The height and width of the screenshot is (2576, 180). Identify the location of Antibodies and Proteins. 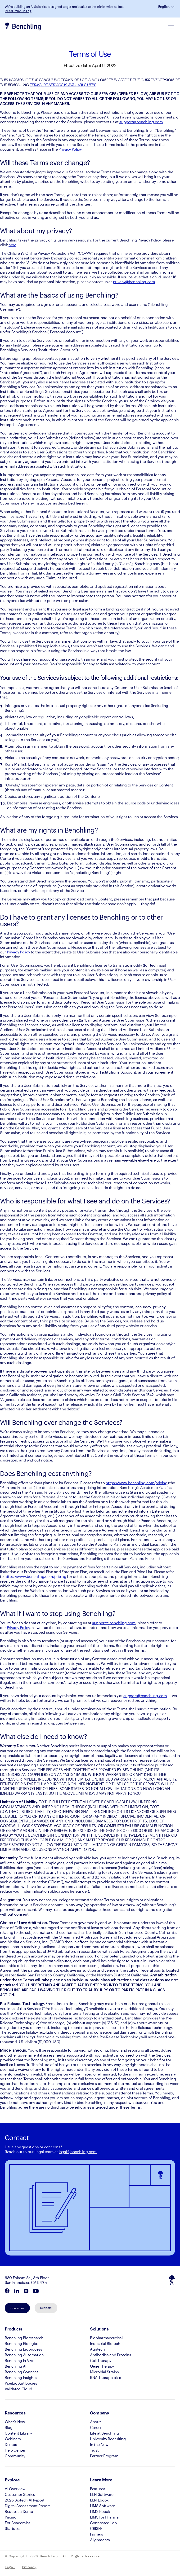
(110, 2354).